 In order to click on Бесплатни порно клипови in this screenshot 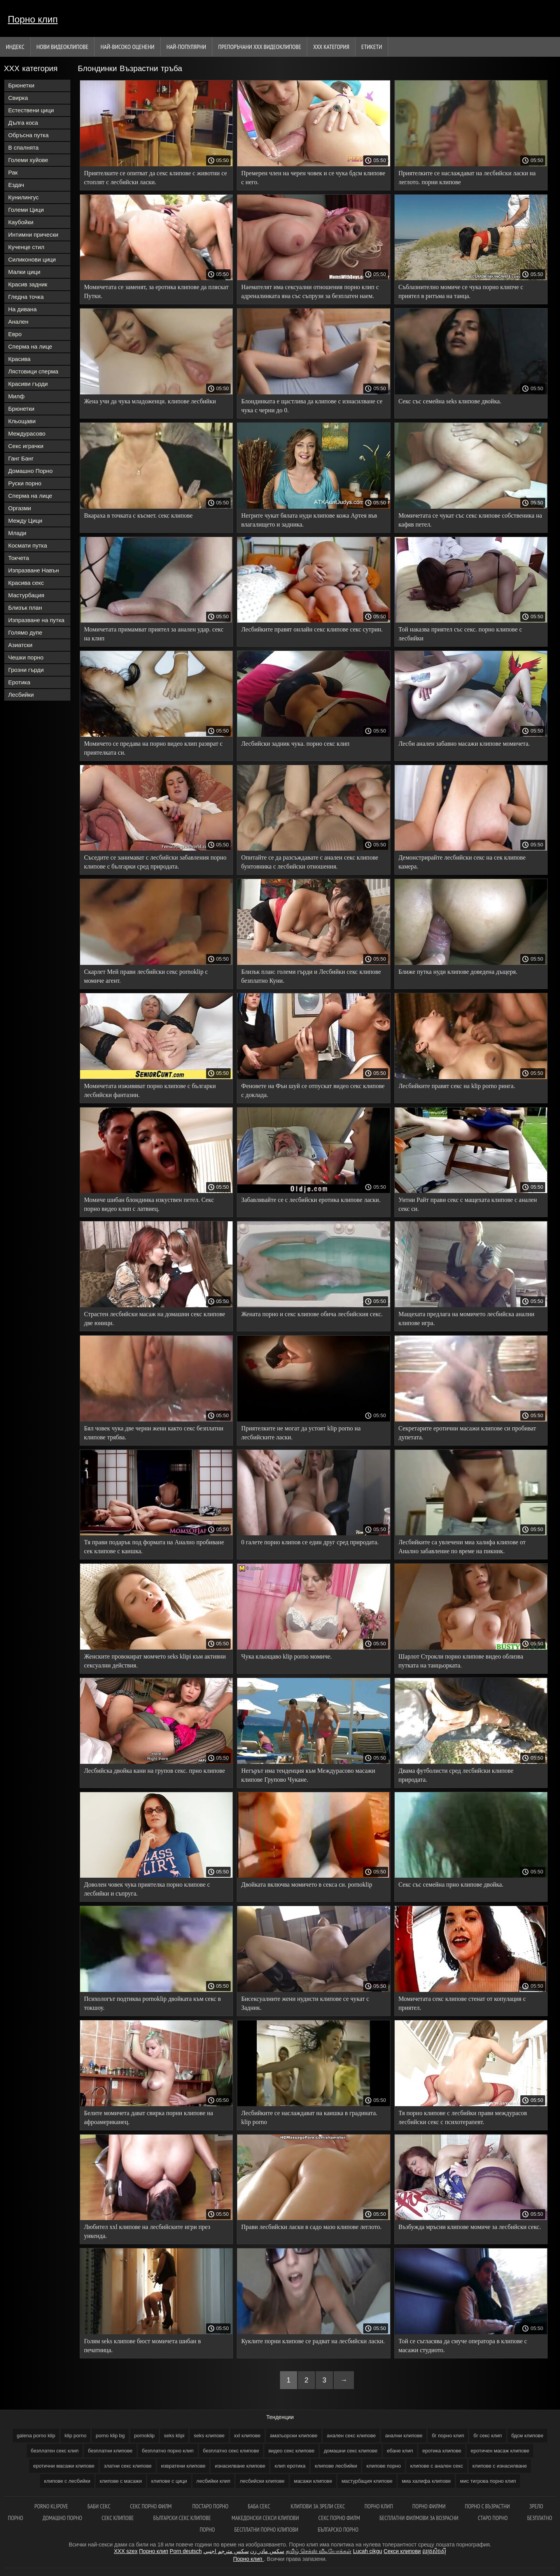, I will do `click(266, 2529)`.